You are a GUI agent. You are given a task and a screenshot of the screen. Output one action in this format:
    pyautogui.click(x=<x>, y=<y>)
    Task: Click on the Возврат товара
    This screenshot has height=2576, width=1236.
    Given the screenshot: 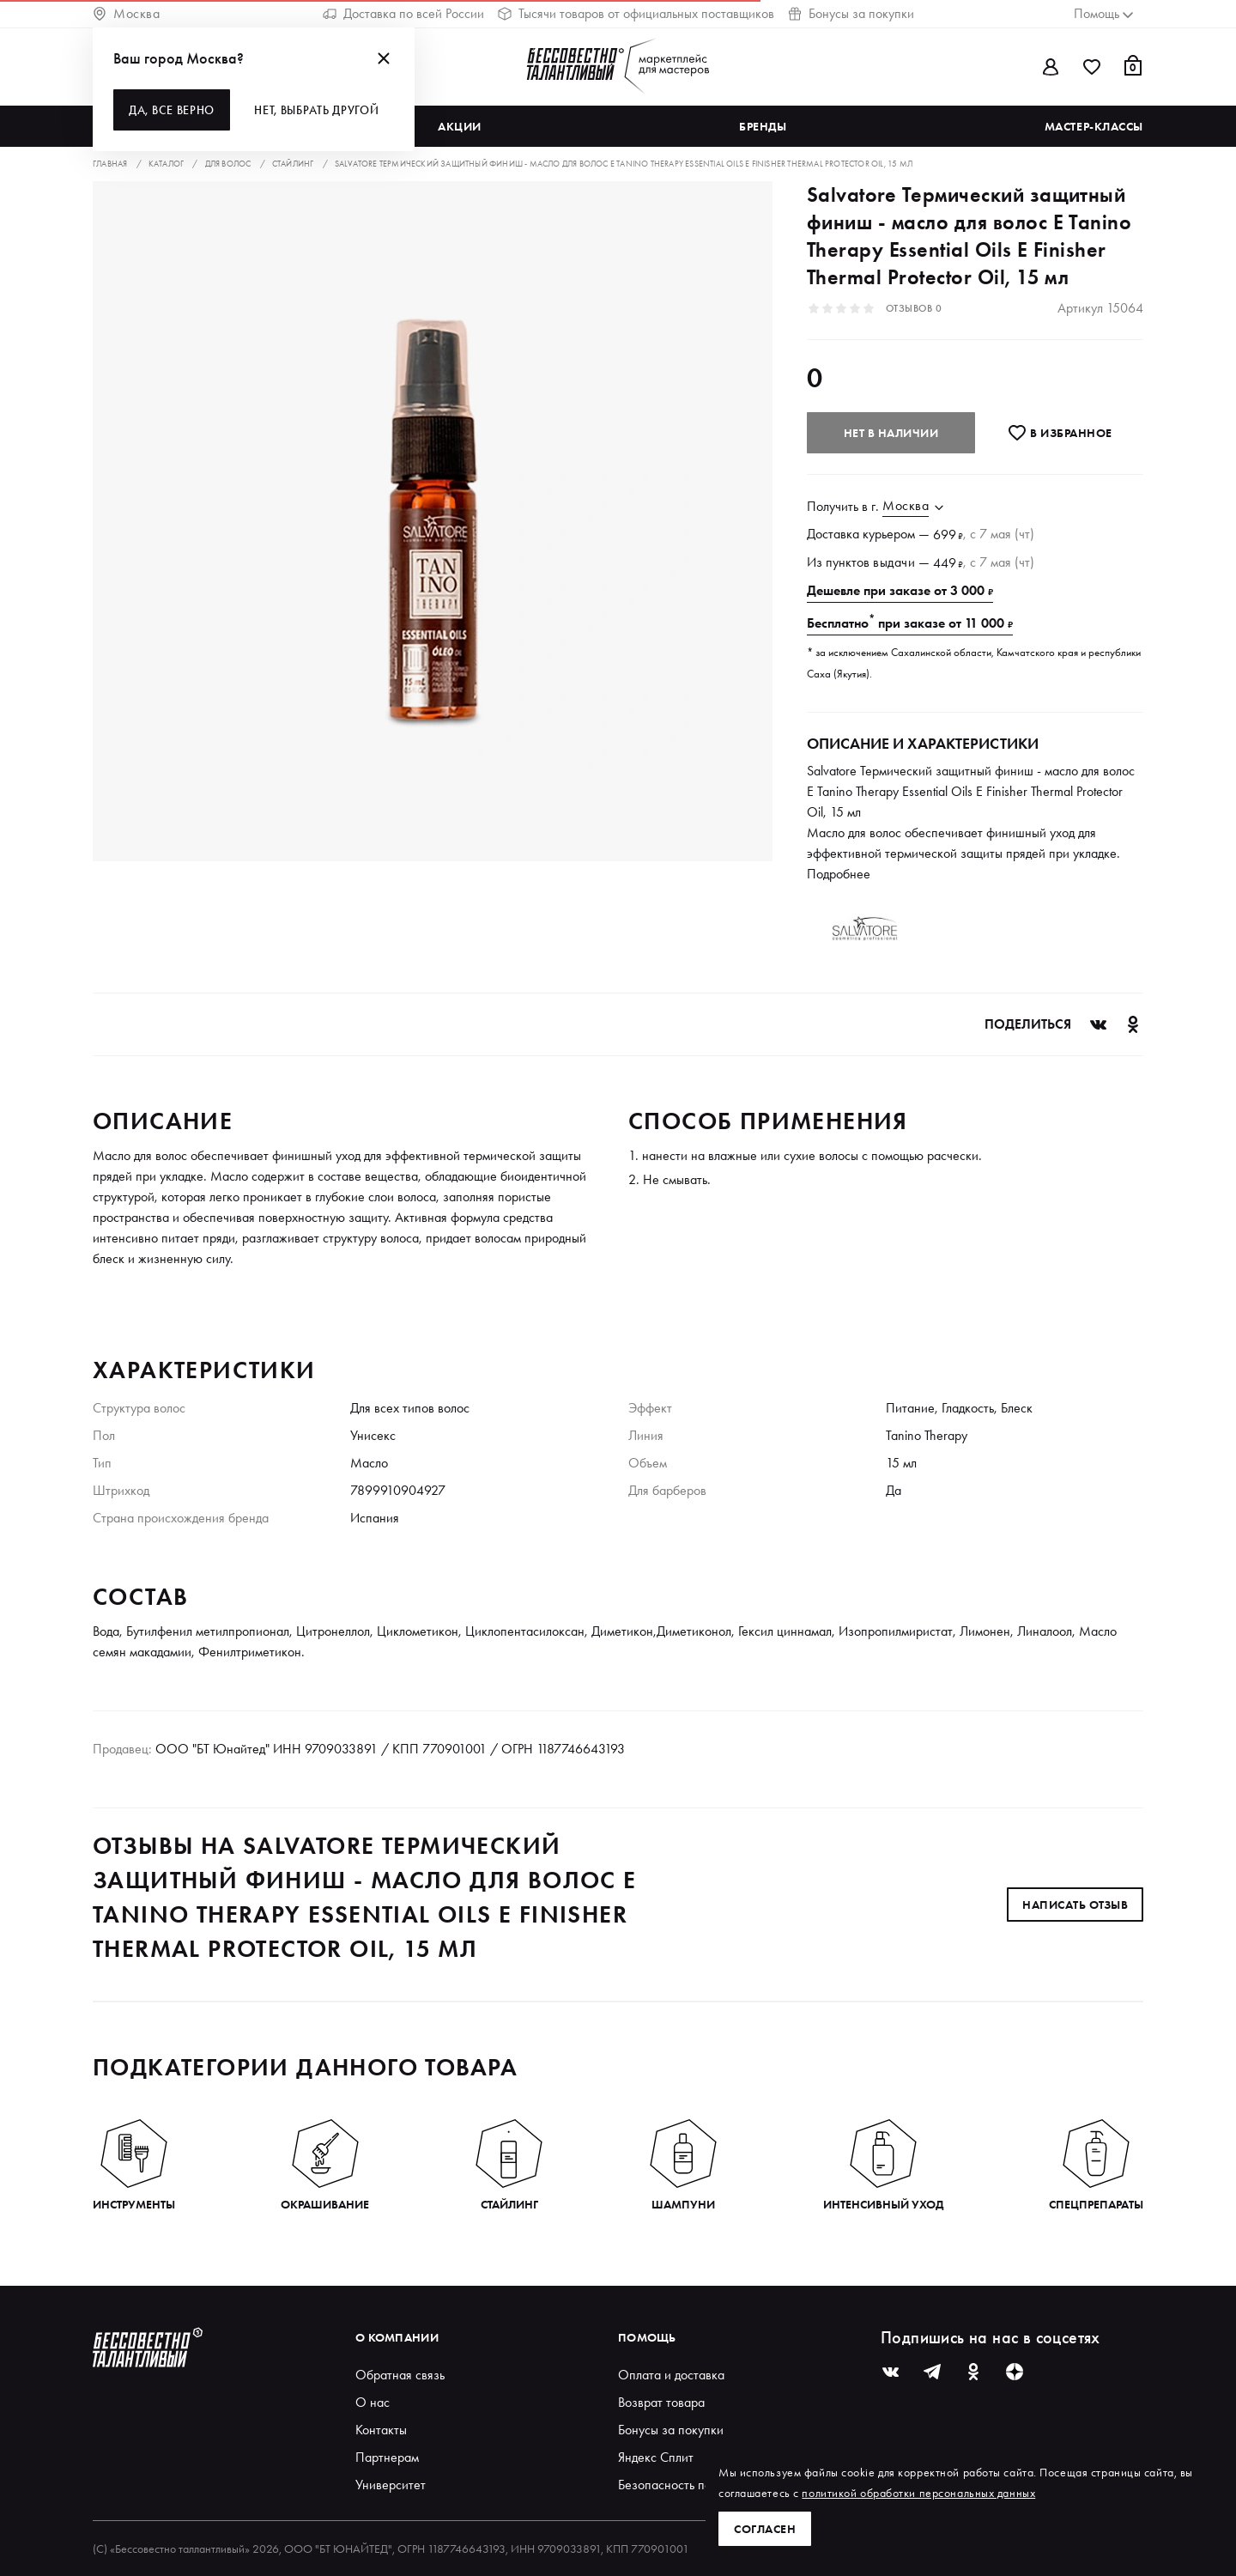 What is the action you would take?
    pyautogui.click(x=661, y=2402)
    